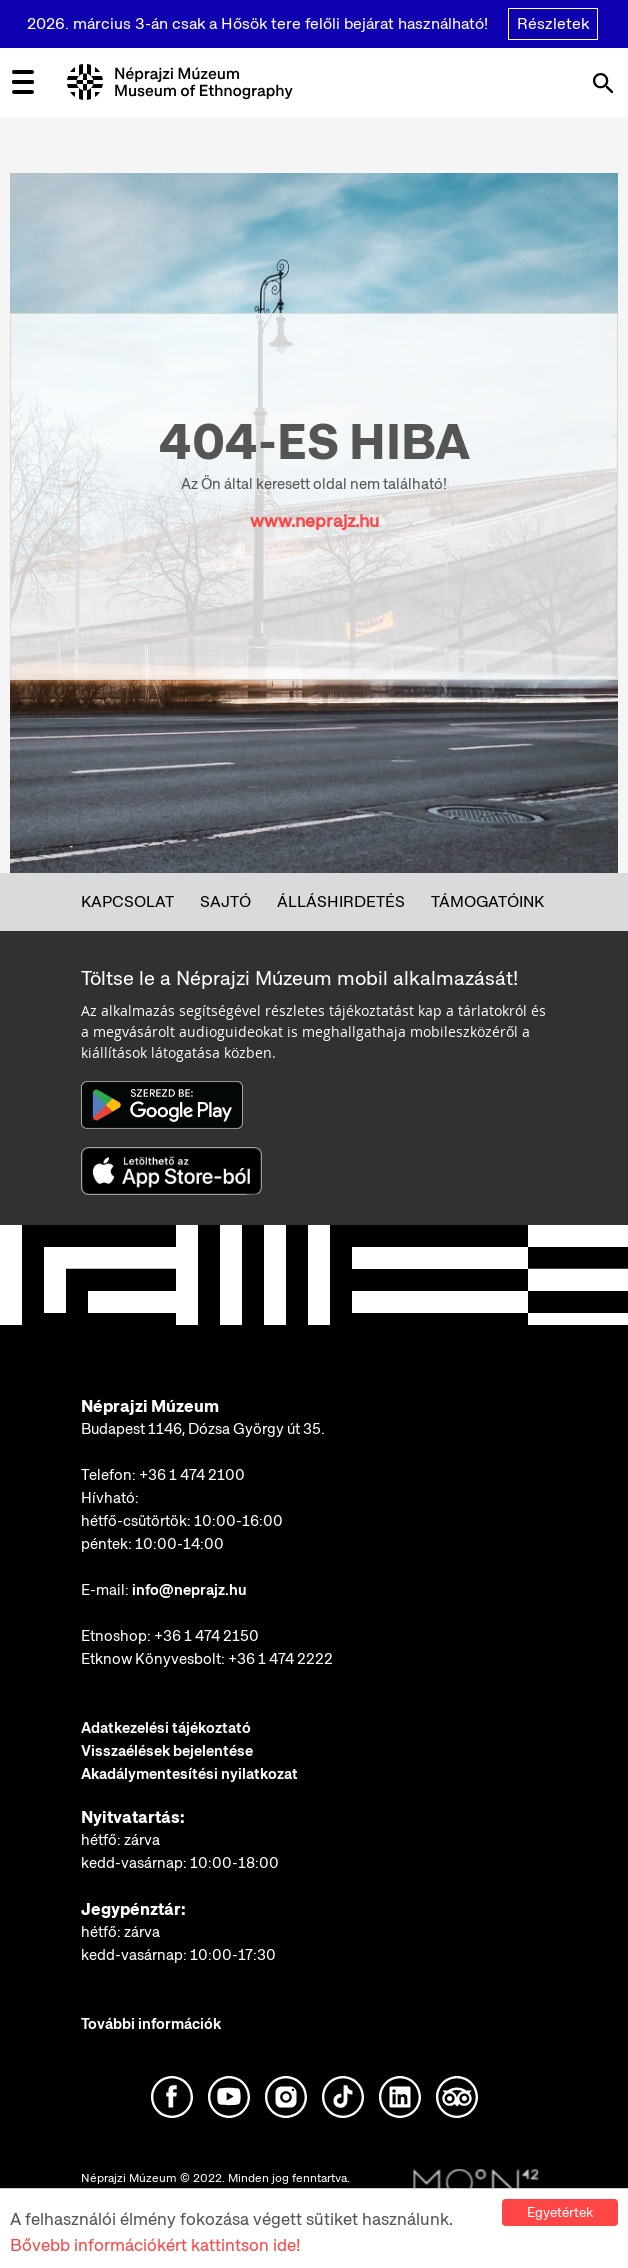 The width and height of the screenshot is (628, 2268). Describe the element at coordinates (280, 1659) in the screenshot. I see `+36 1 474 2222` at that location.